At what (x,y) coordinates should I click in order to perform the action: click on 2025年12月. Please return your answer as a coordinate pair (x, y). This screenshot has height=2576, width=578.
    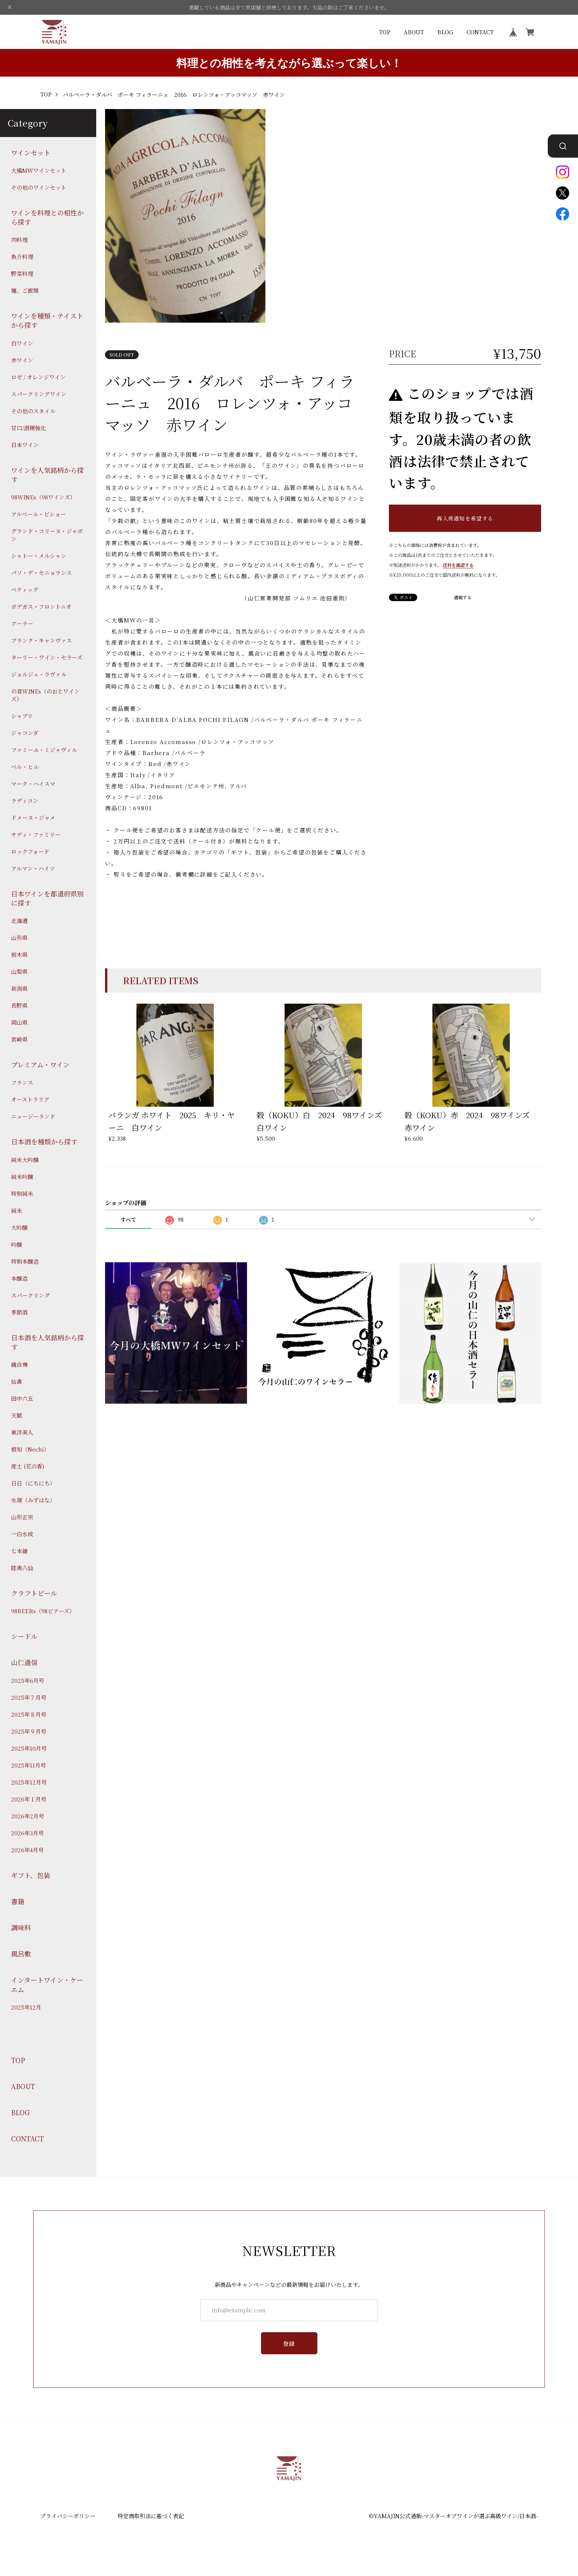
    Looking at the image, I should click on (26, 2007).